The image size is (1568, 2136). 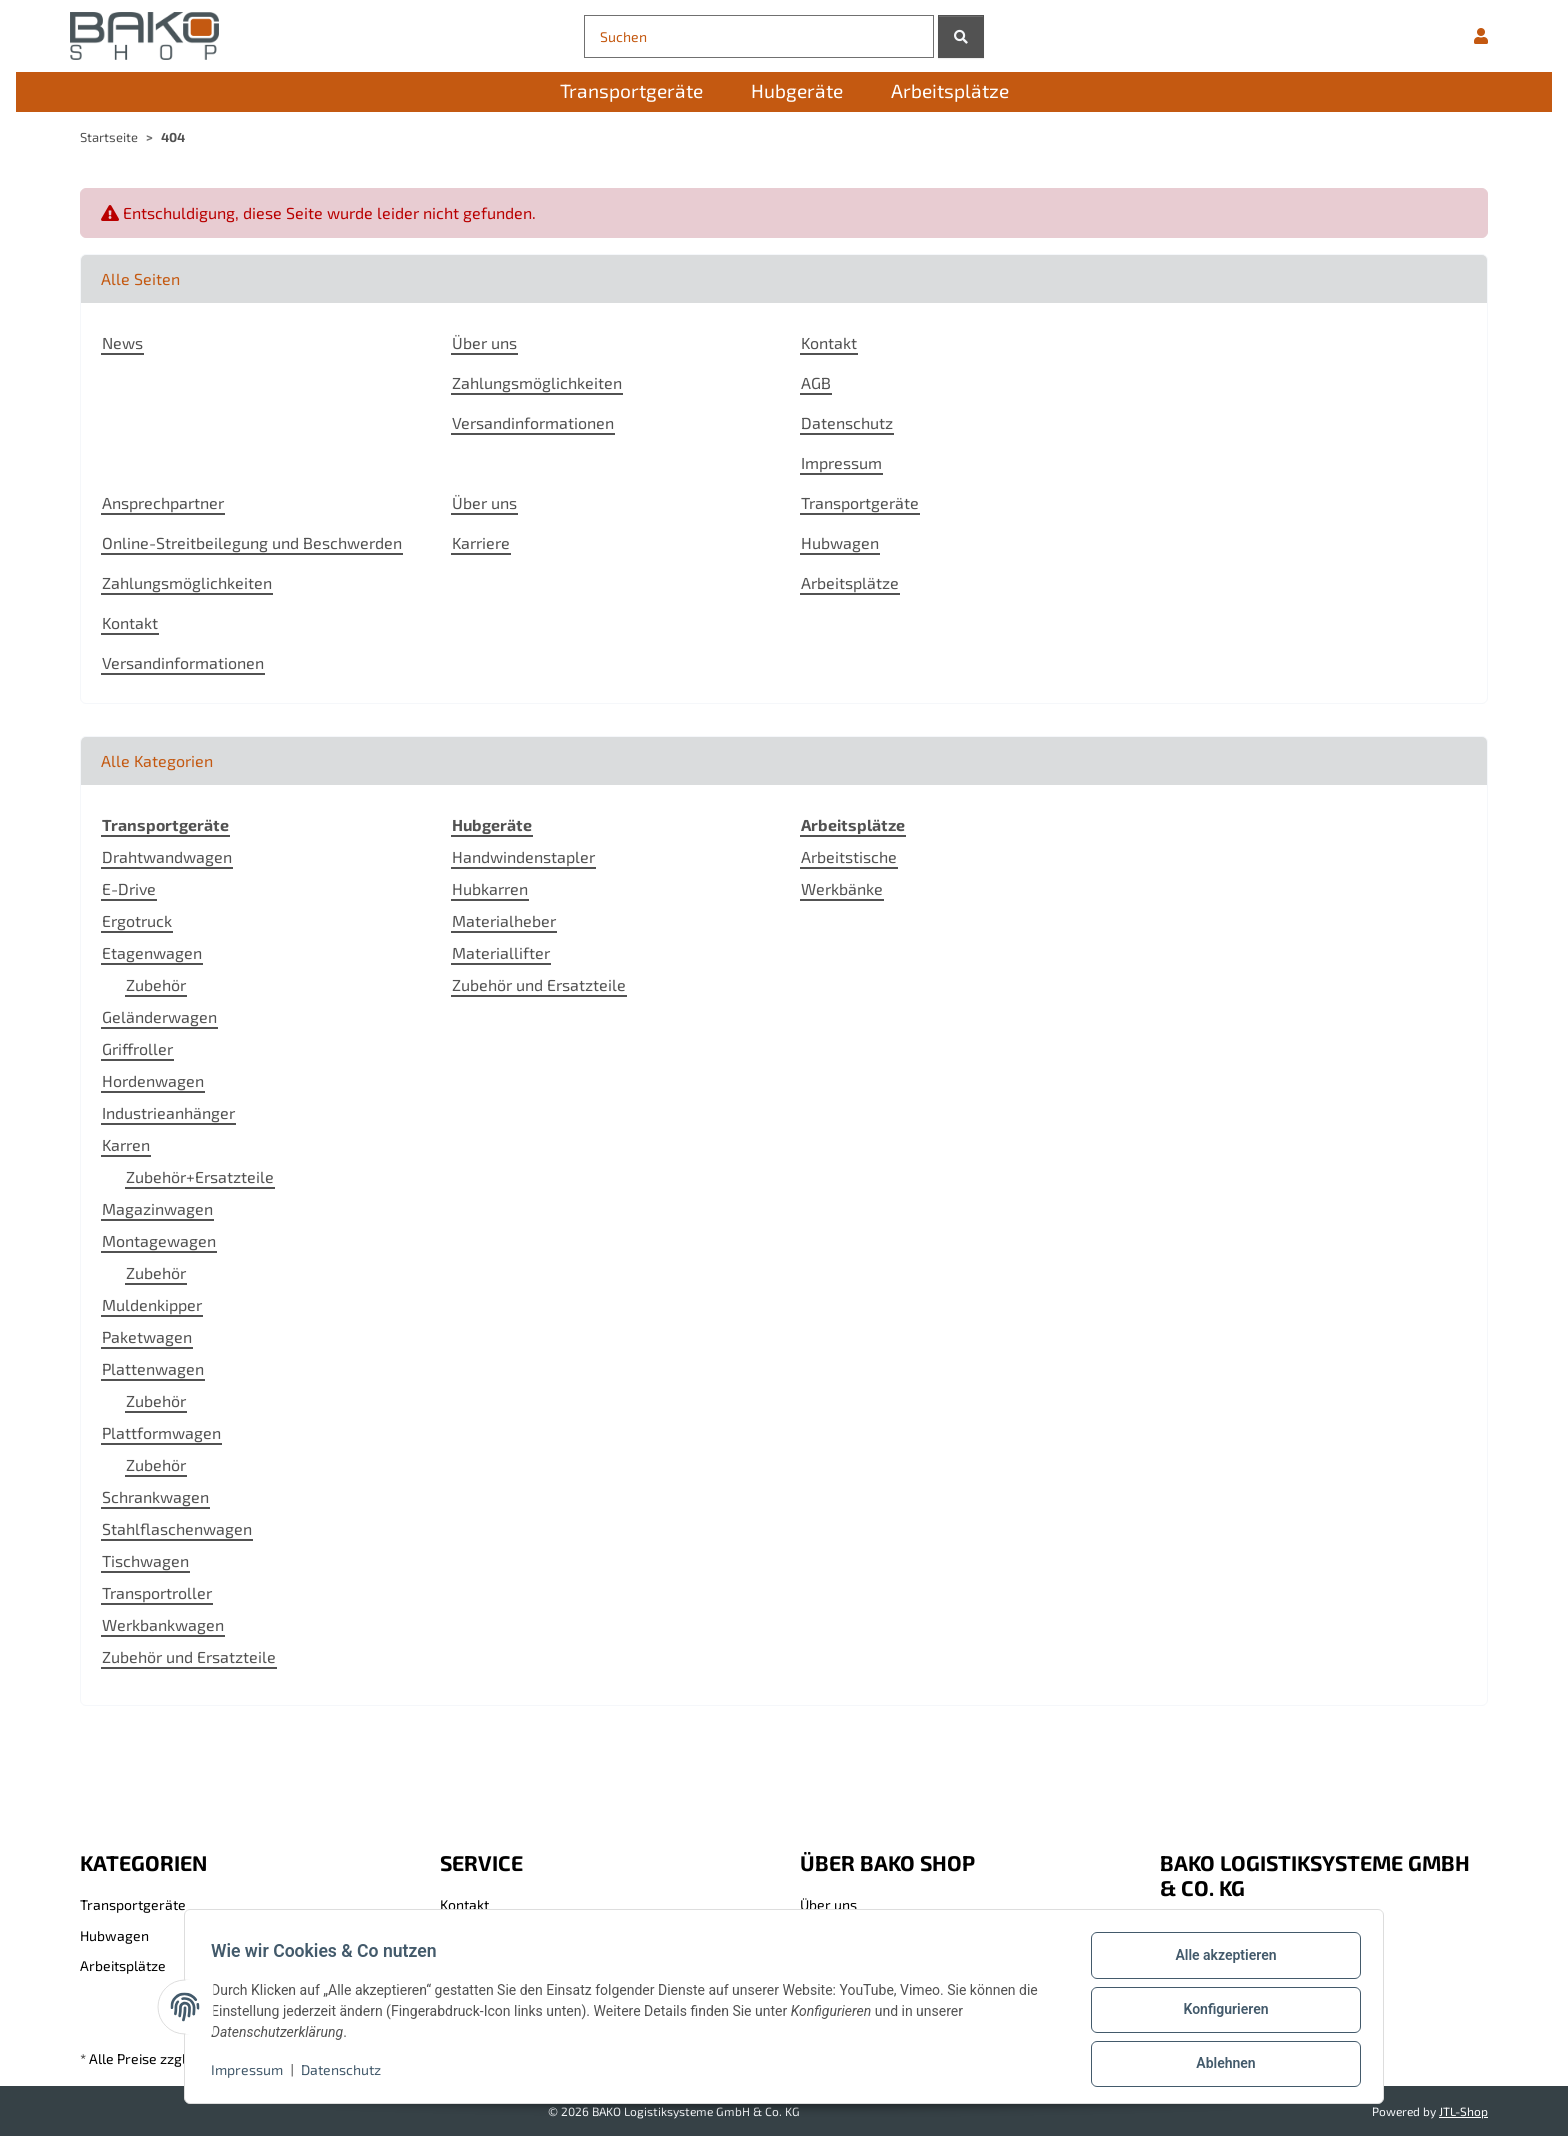 I want to click on Kontakt, so click(x=829, y=342).